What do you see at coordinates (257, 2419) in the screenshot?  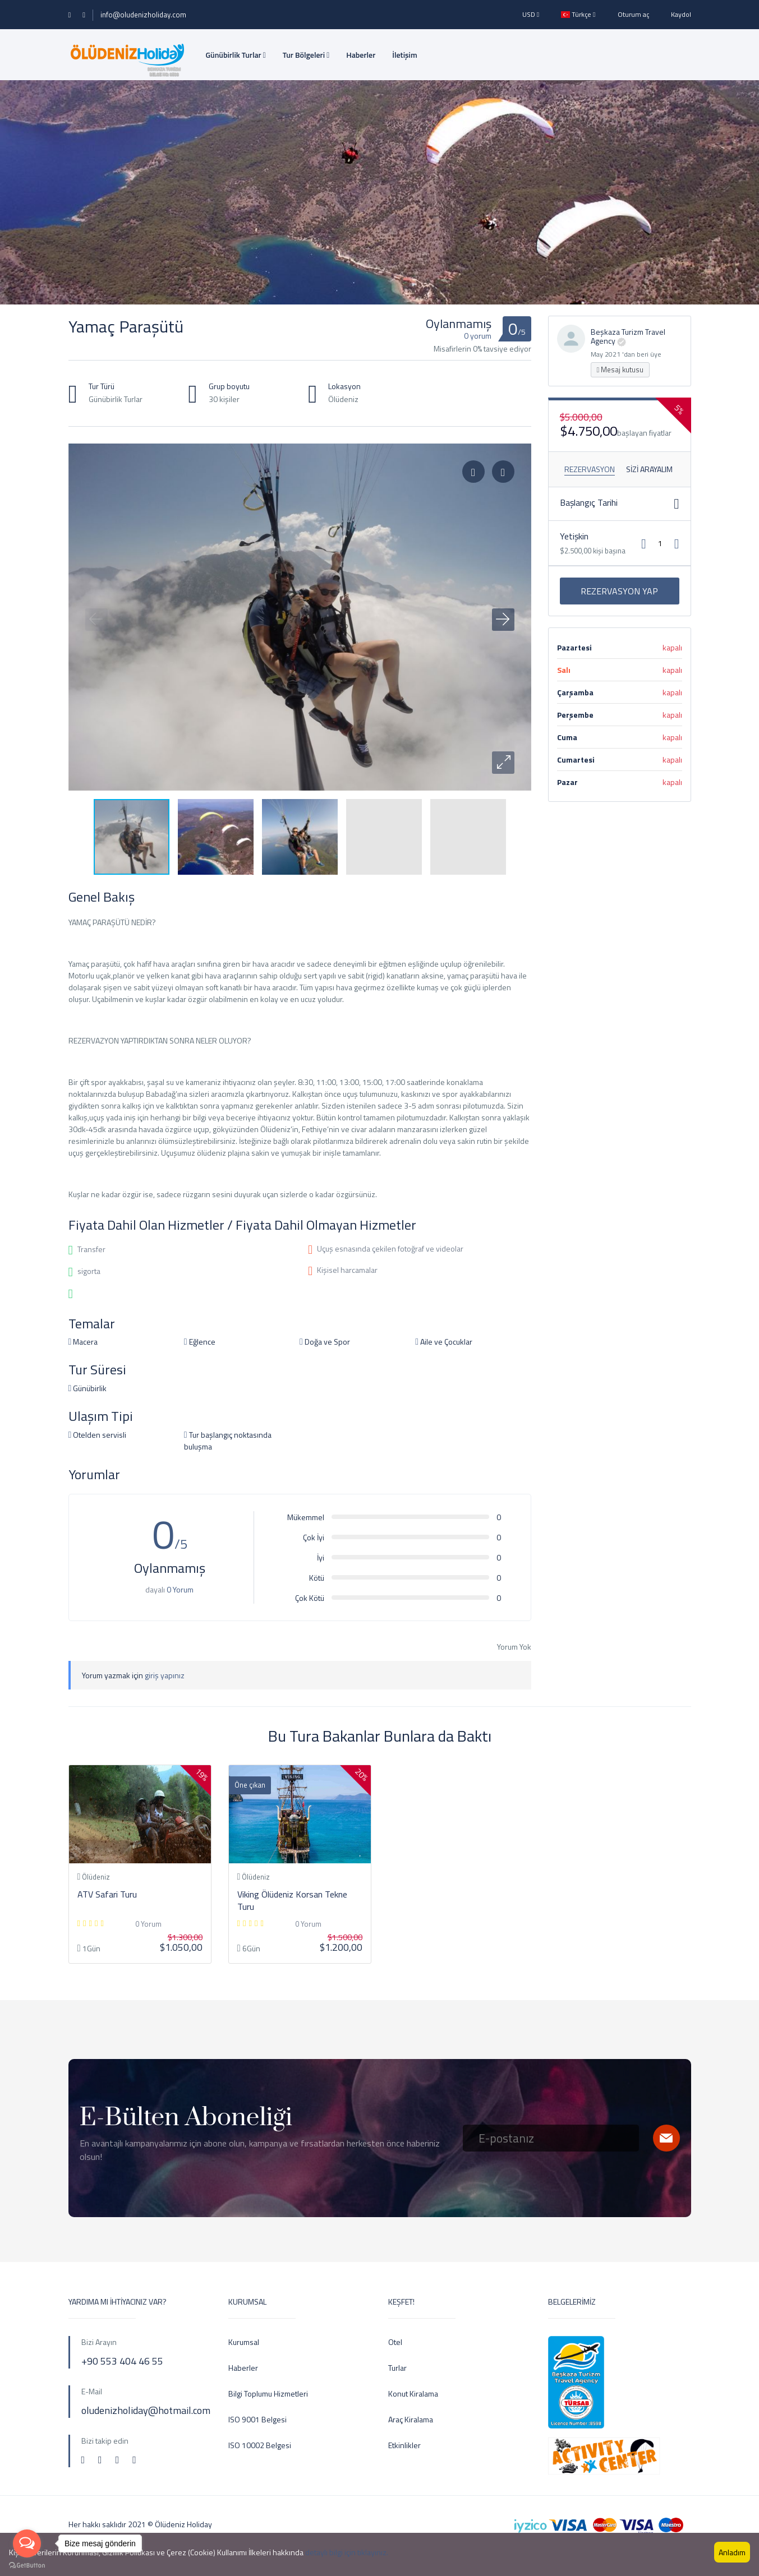 I see `ISO 9001 Belgesi` at bounding box center [257, 2419].